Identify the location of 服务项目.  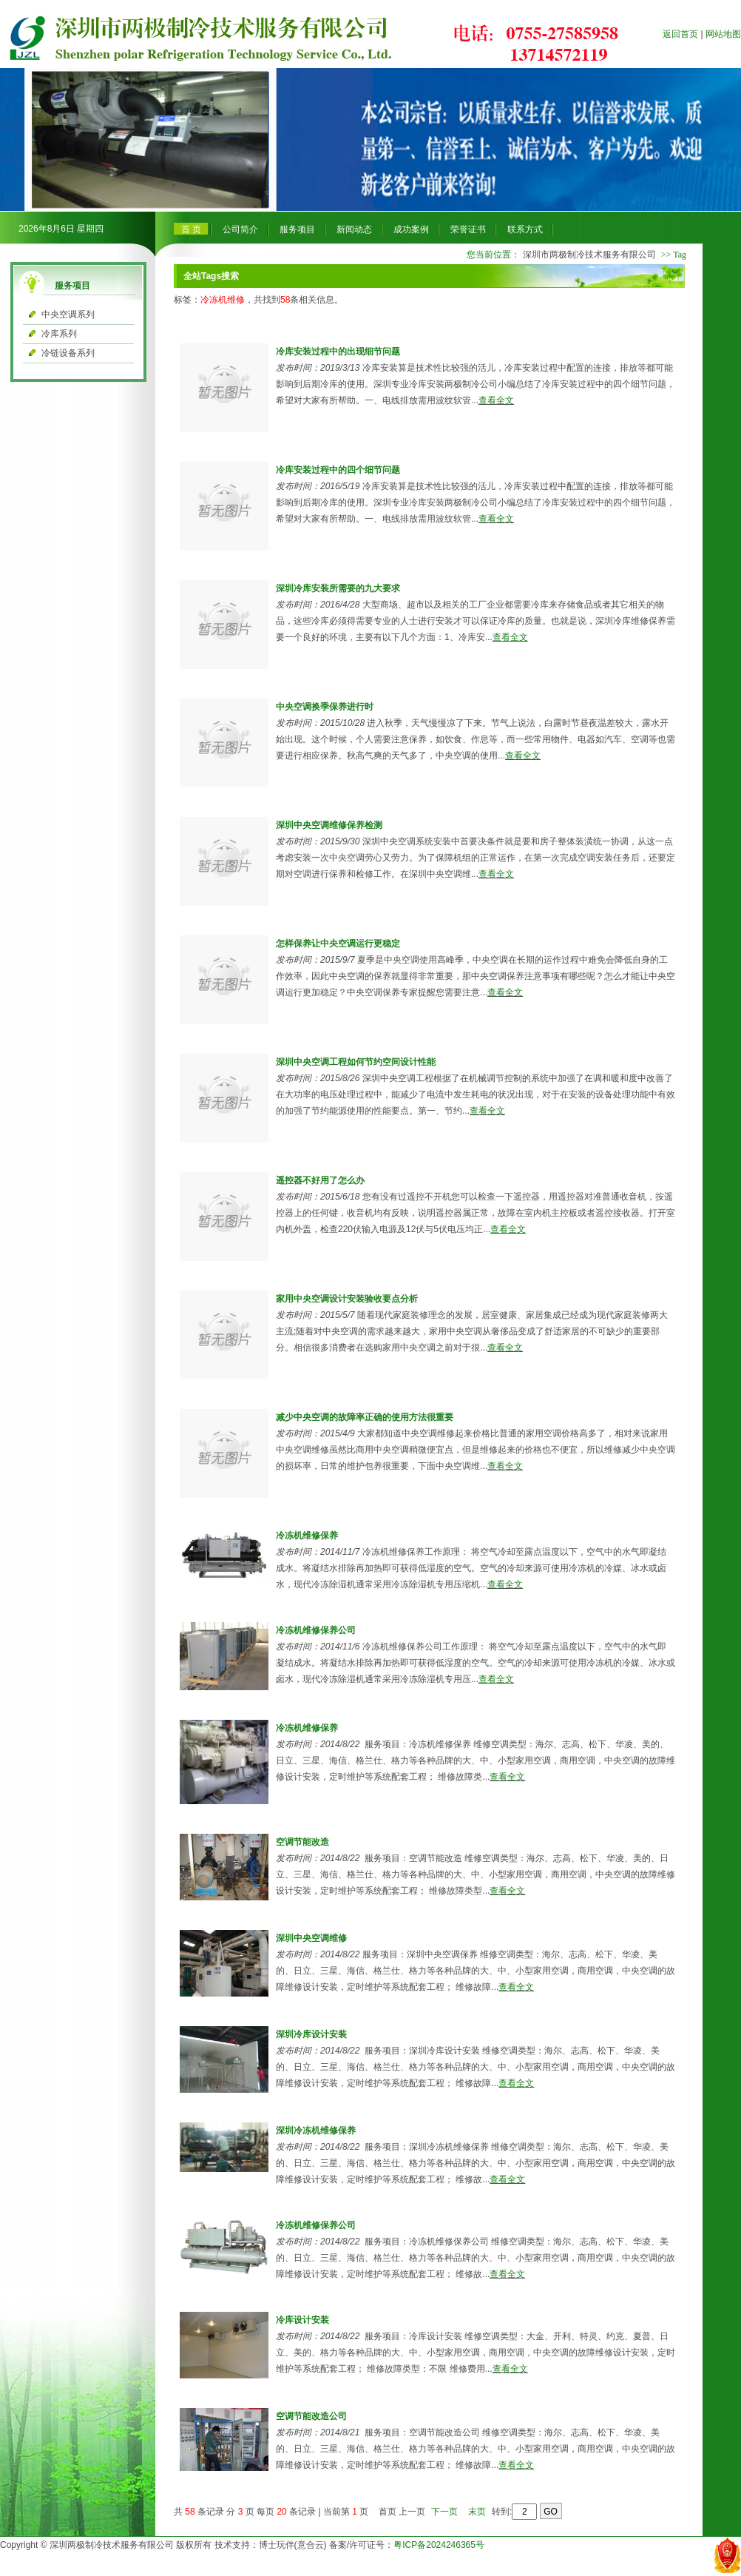
(297, 229).